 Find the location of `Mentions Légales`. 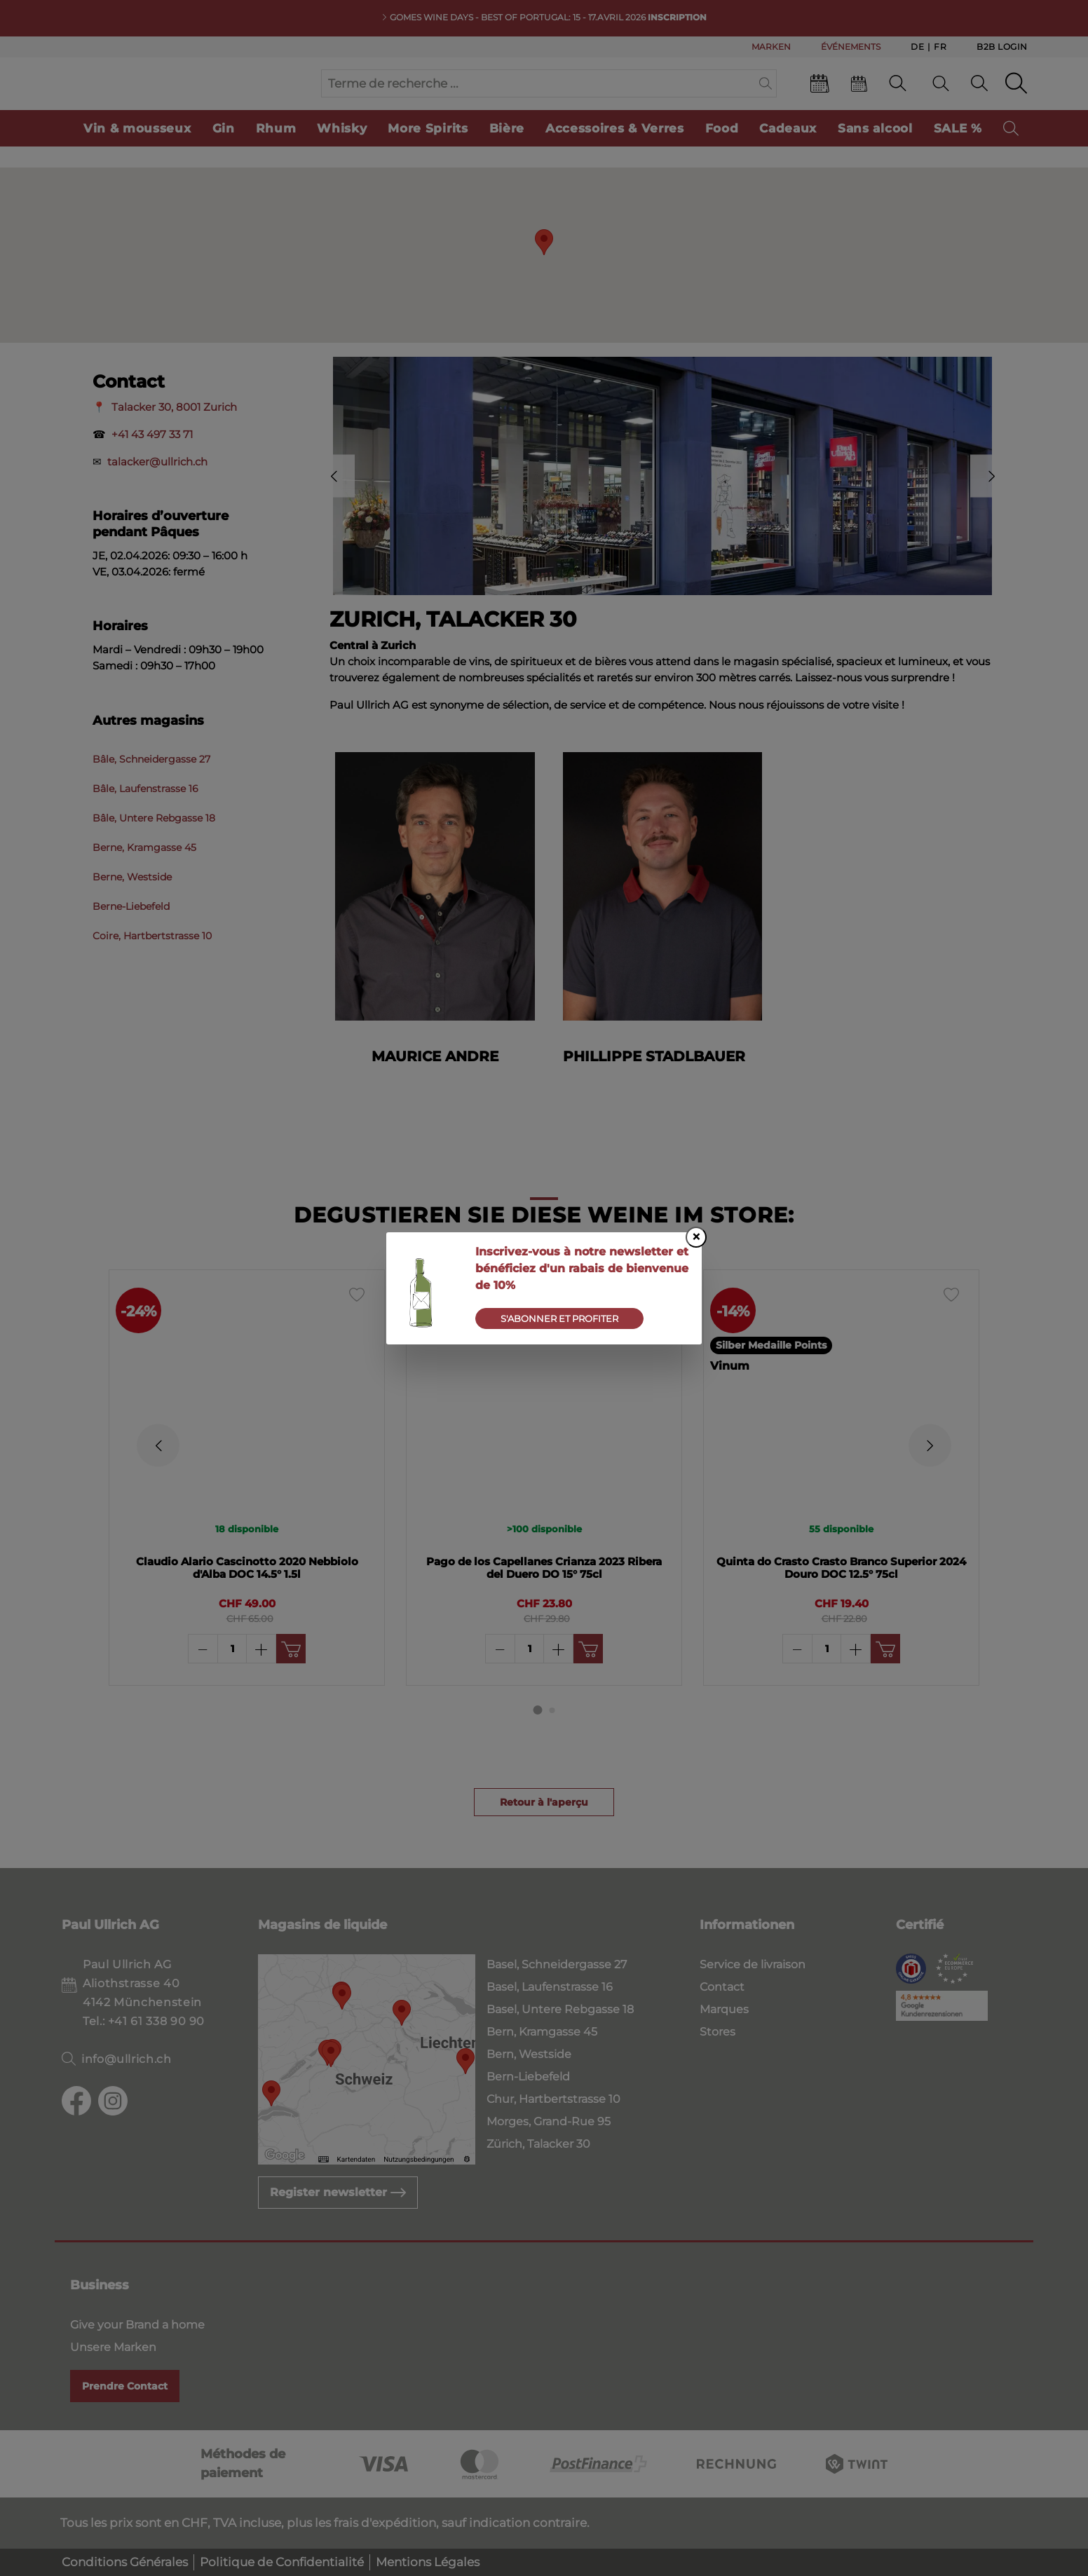

Mentions Légales is located at coordinates (428, 2562).